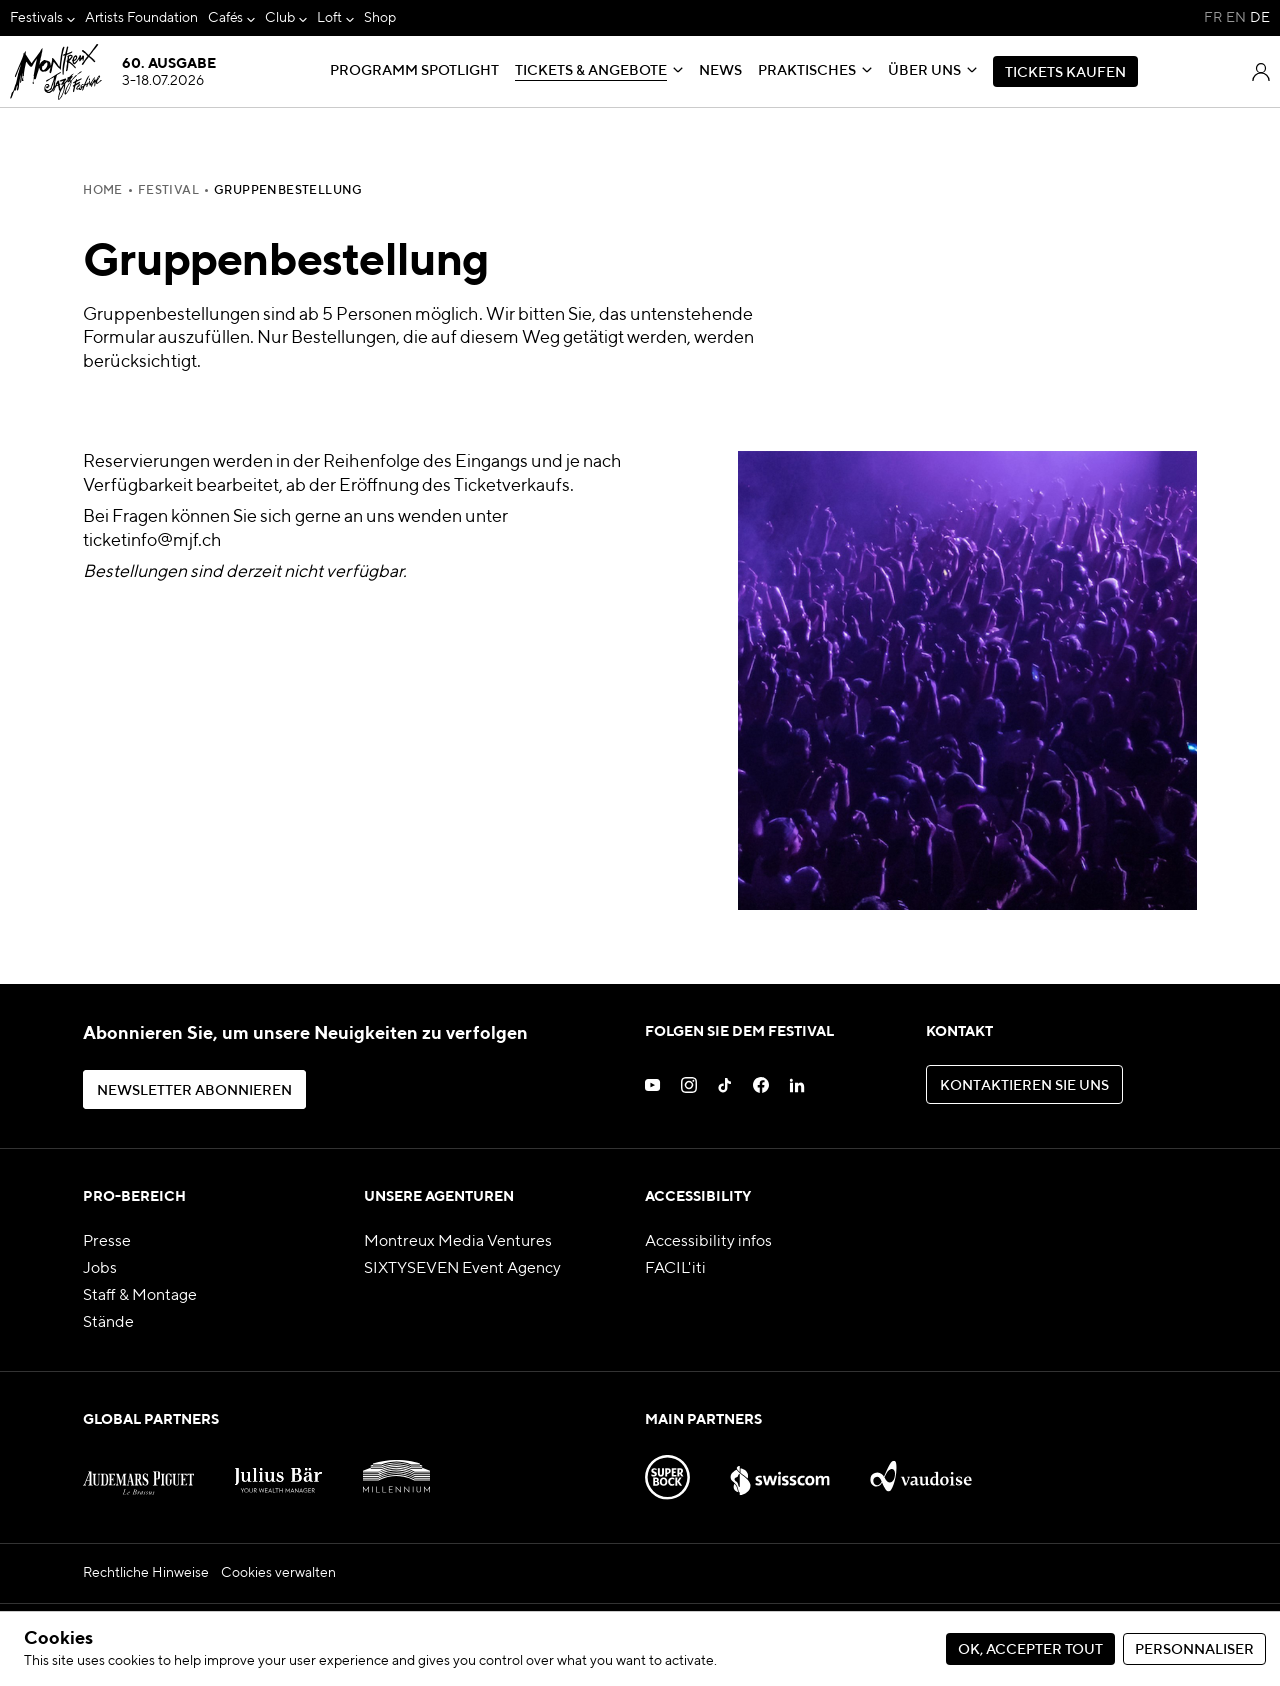 The width and height of the screenshot is (1280, 1686). What do you see at coordinates (1213, 18) in the screenshot?
I see `FR` at bounding box center [1213, 18].